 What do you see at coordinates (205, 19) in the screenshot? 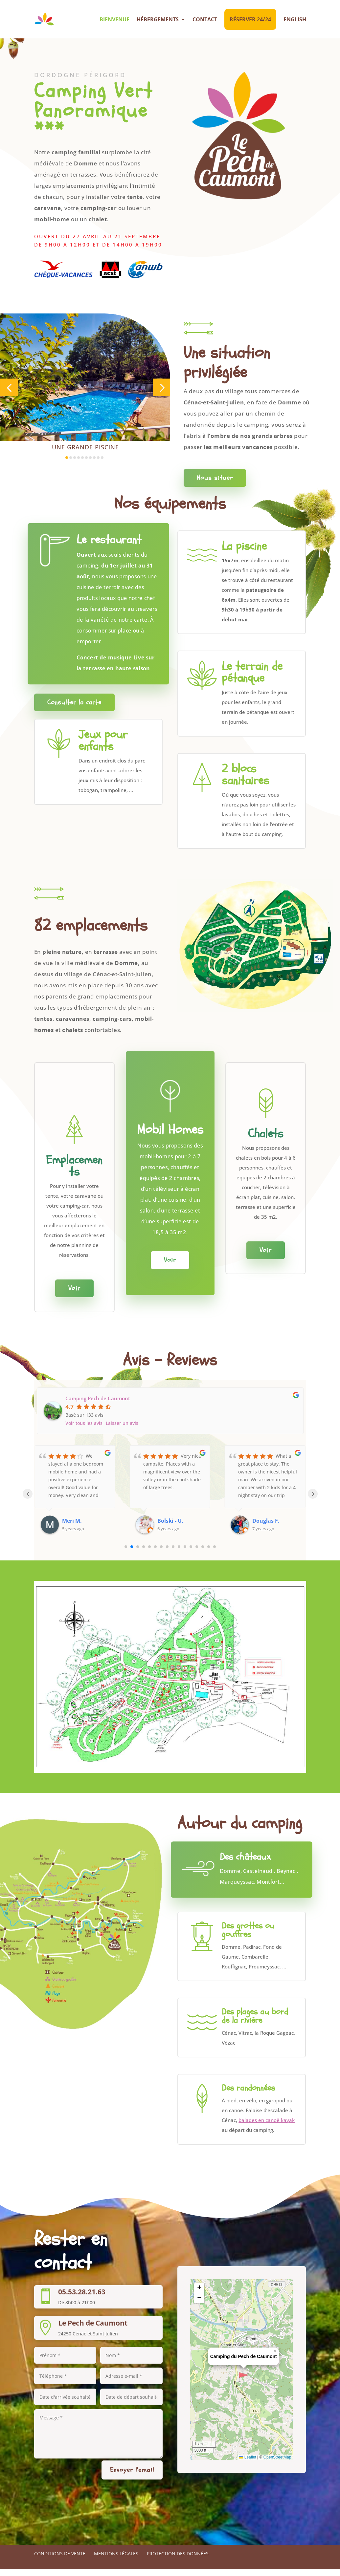
I see `Contact` at bounding box center [205, 19].